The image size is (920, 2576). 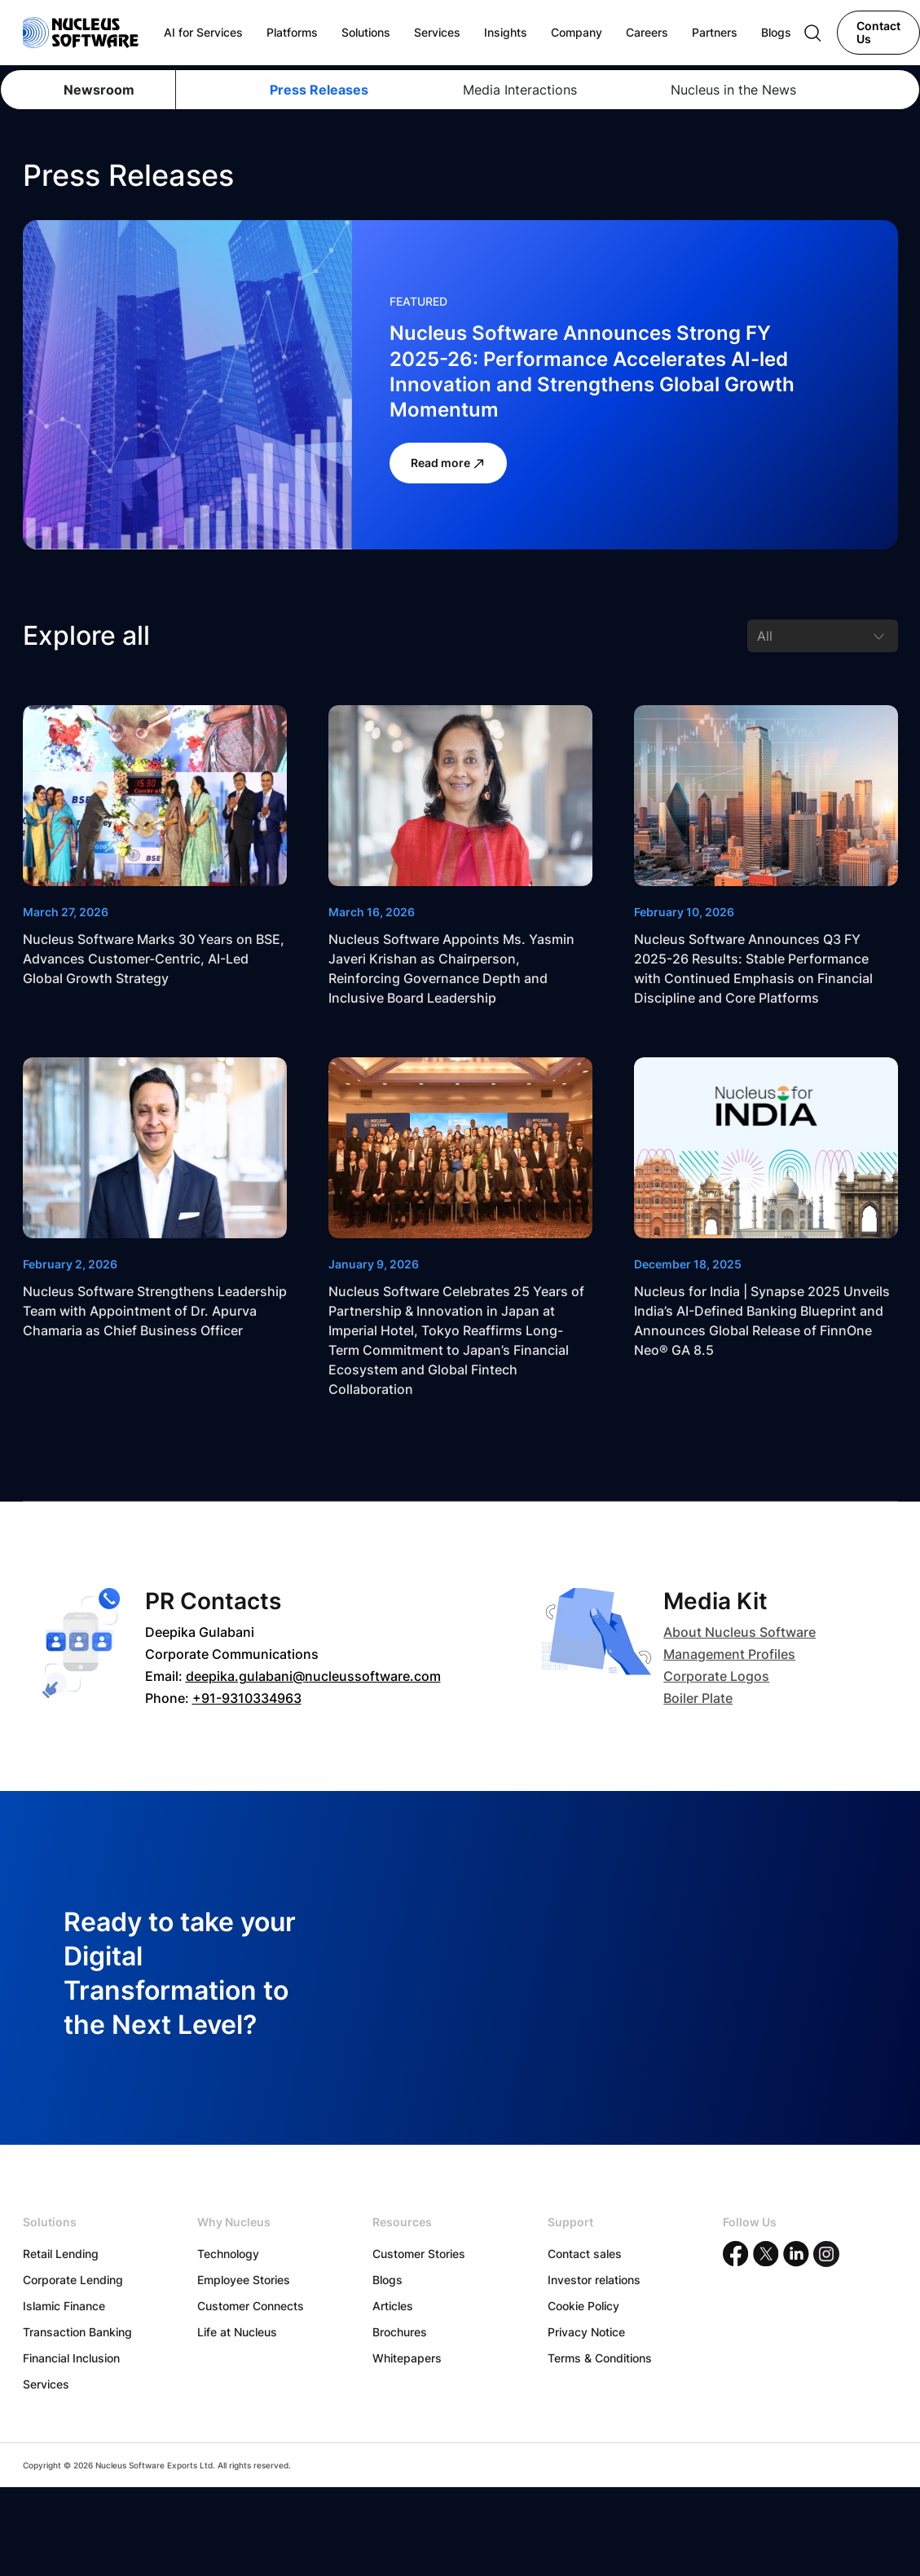 I want to click on Press Releases, so click(x=319, y=90).